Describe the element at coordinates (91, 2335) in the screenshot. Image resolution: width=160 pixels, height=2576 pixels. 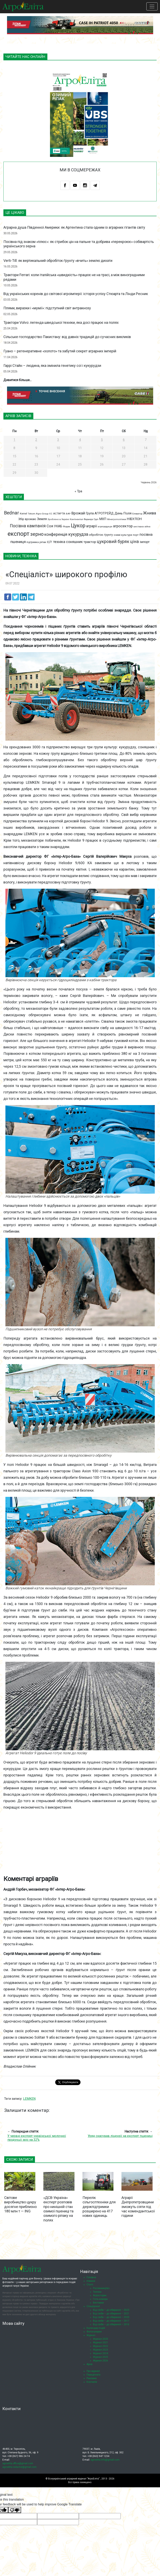
I see `Журнал` at that location.